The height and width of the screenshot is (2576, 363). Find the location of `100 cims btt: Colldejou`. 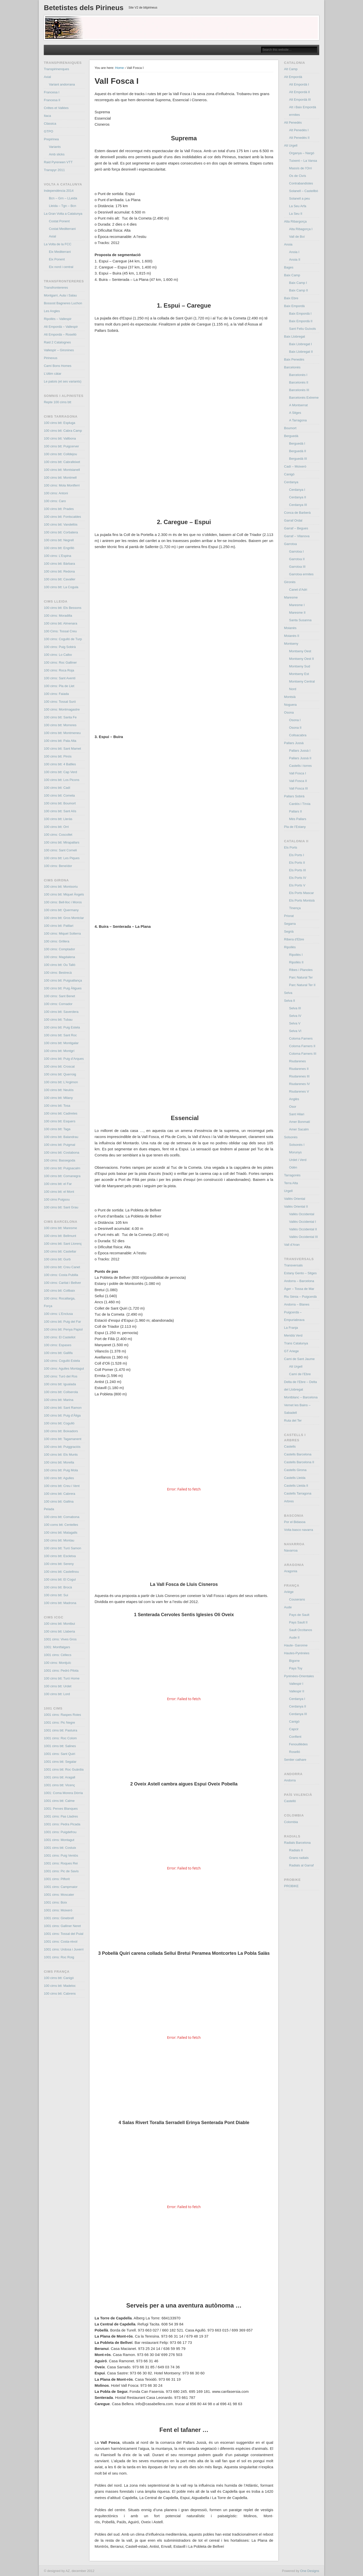

100 cims btt: Colldejou is located at coordinates (60, 454).